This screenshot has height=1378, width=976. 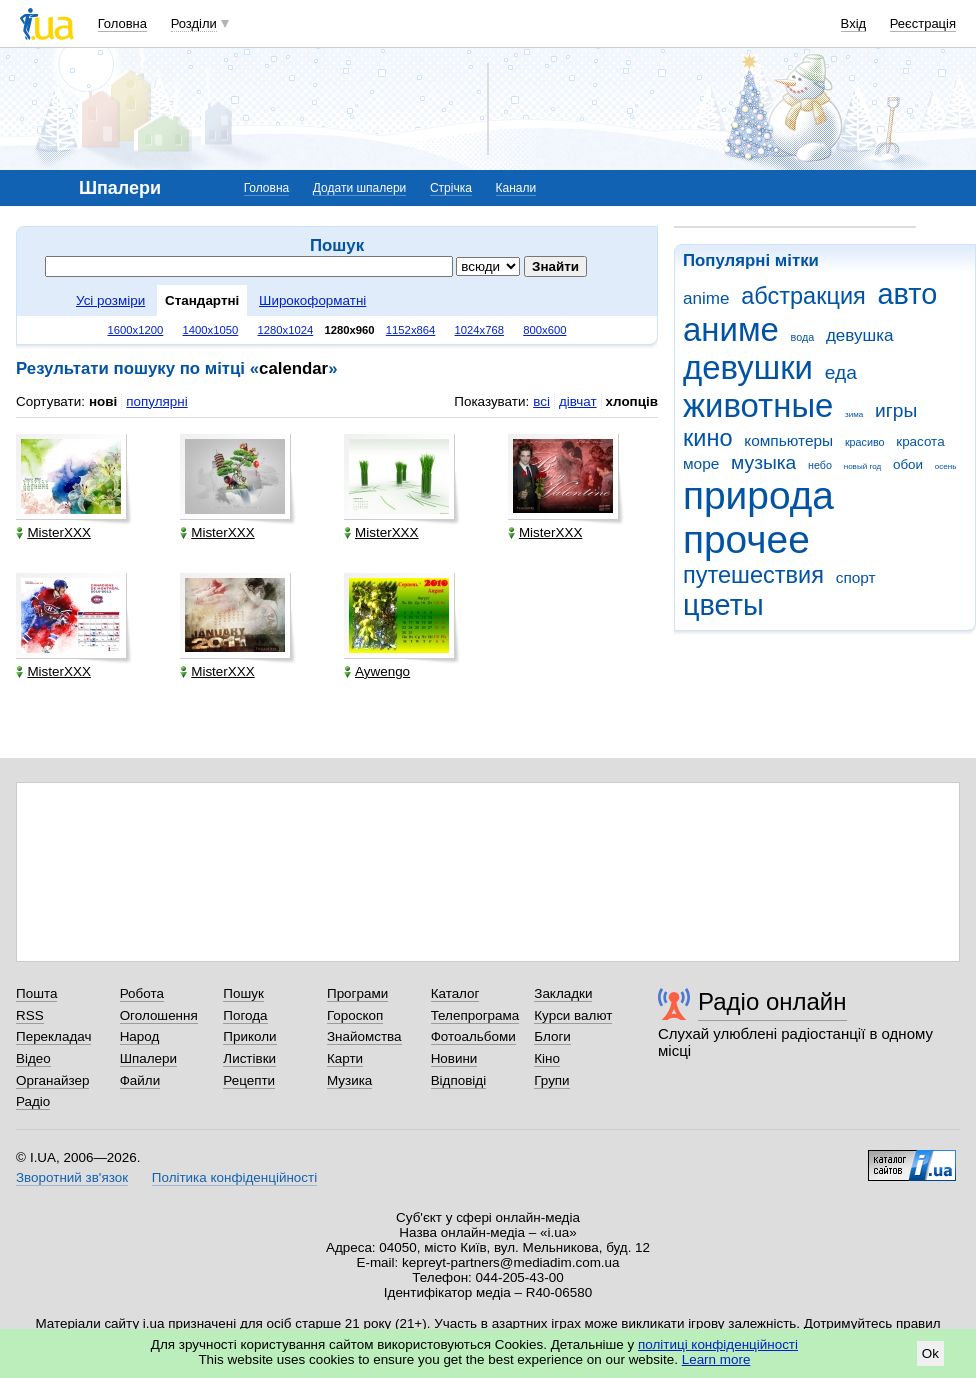 What do you see at coordinates (473, 1036) in the screenshot?
I see `Фотоальбоми` at bounding box center [473, 1036].